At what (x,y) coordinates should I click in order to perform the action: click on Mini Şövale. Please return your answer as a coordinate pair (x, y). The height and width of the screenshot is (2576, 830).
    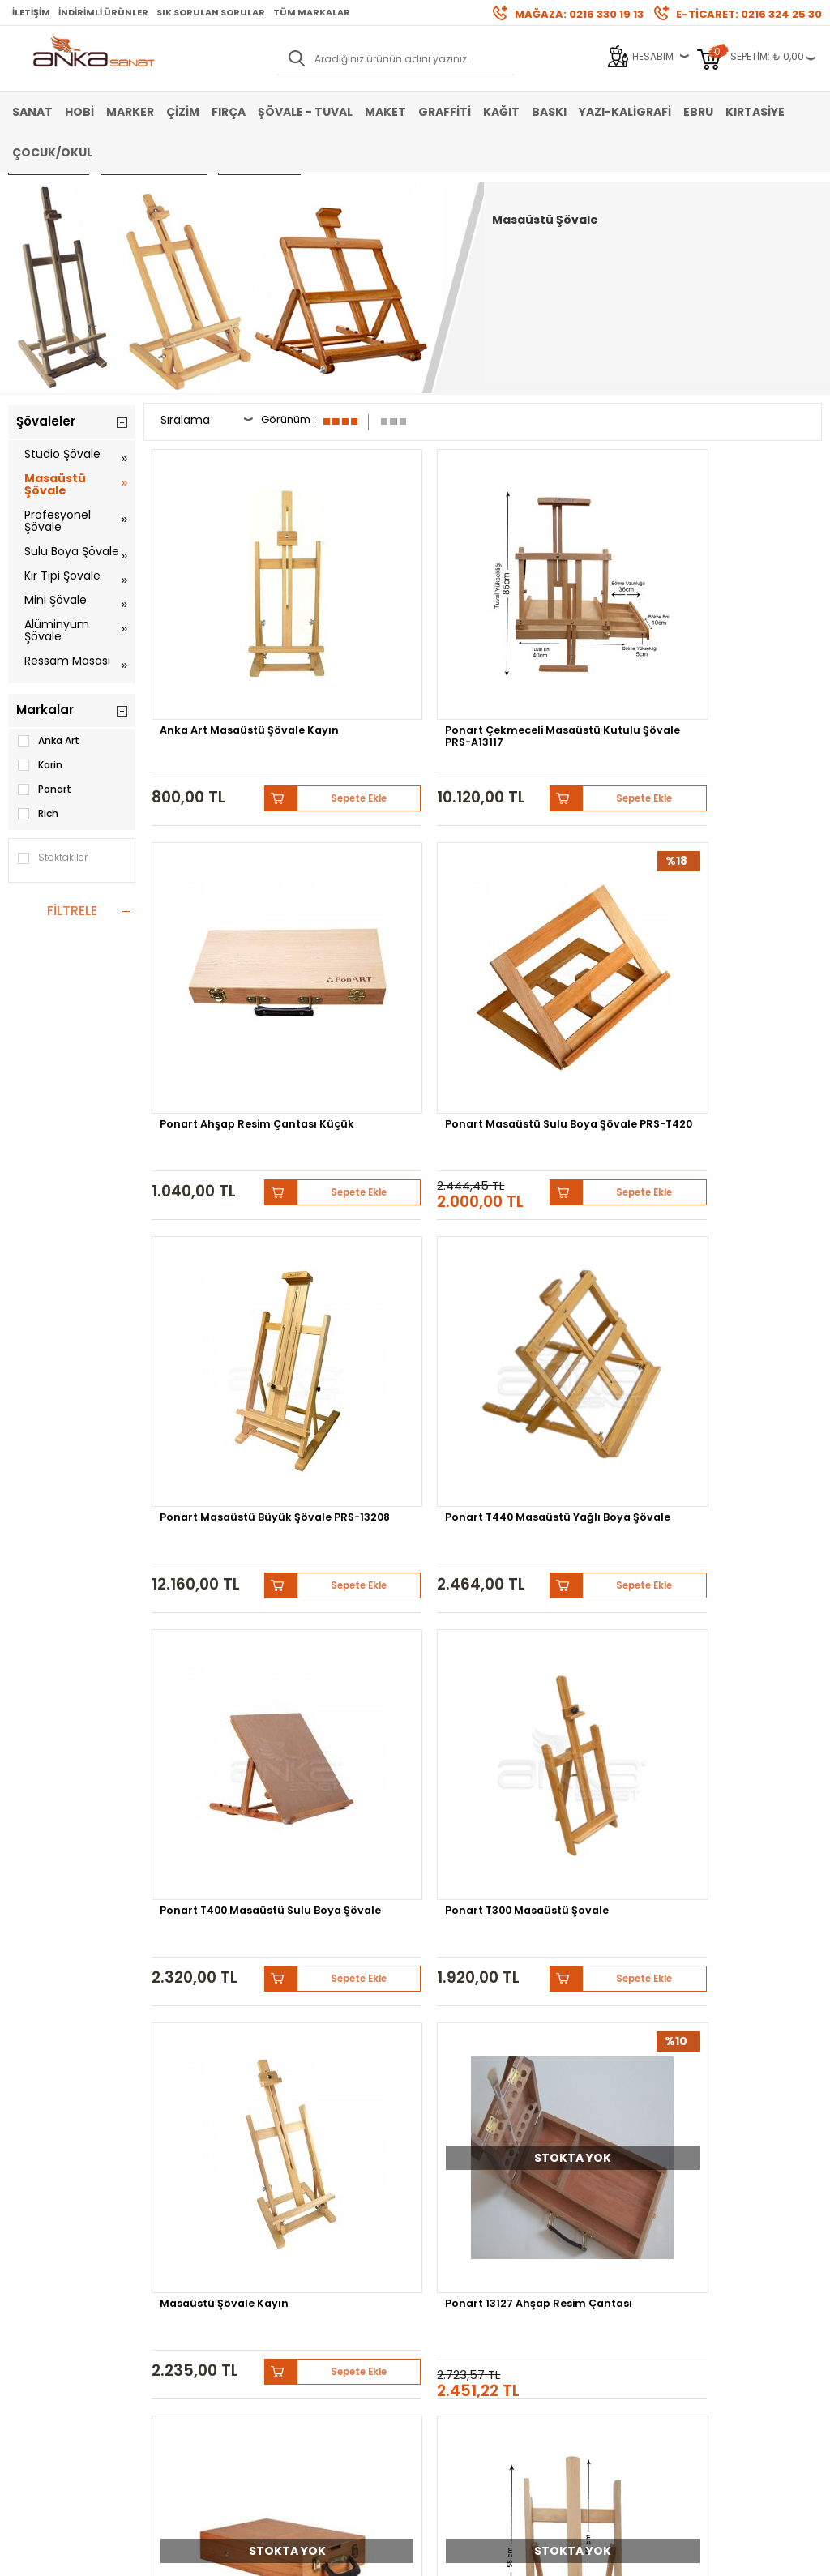
    Looking at the image, I should click on (55, 600).